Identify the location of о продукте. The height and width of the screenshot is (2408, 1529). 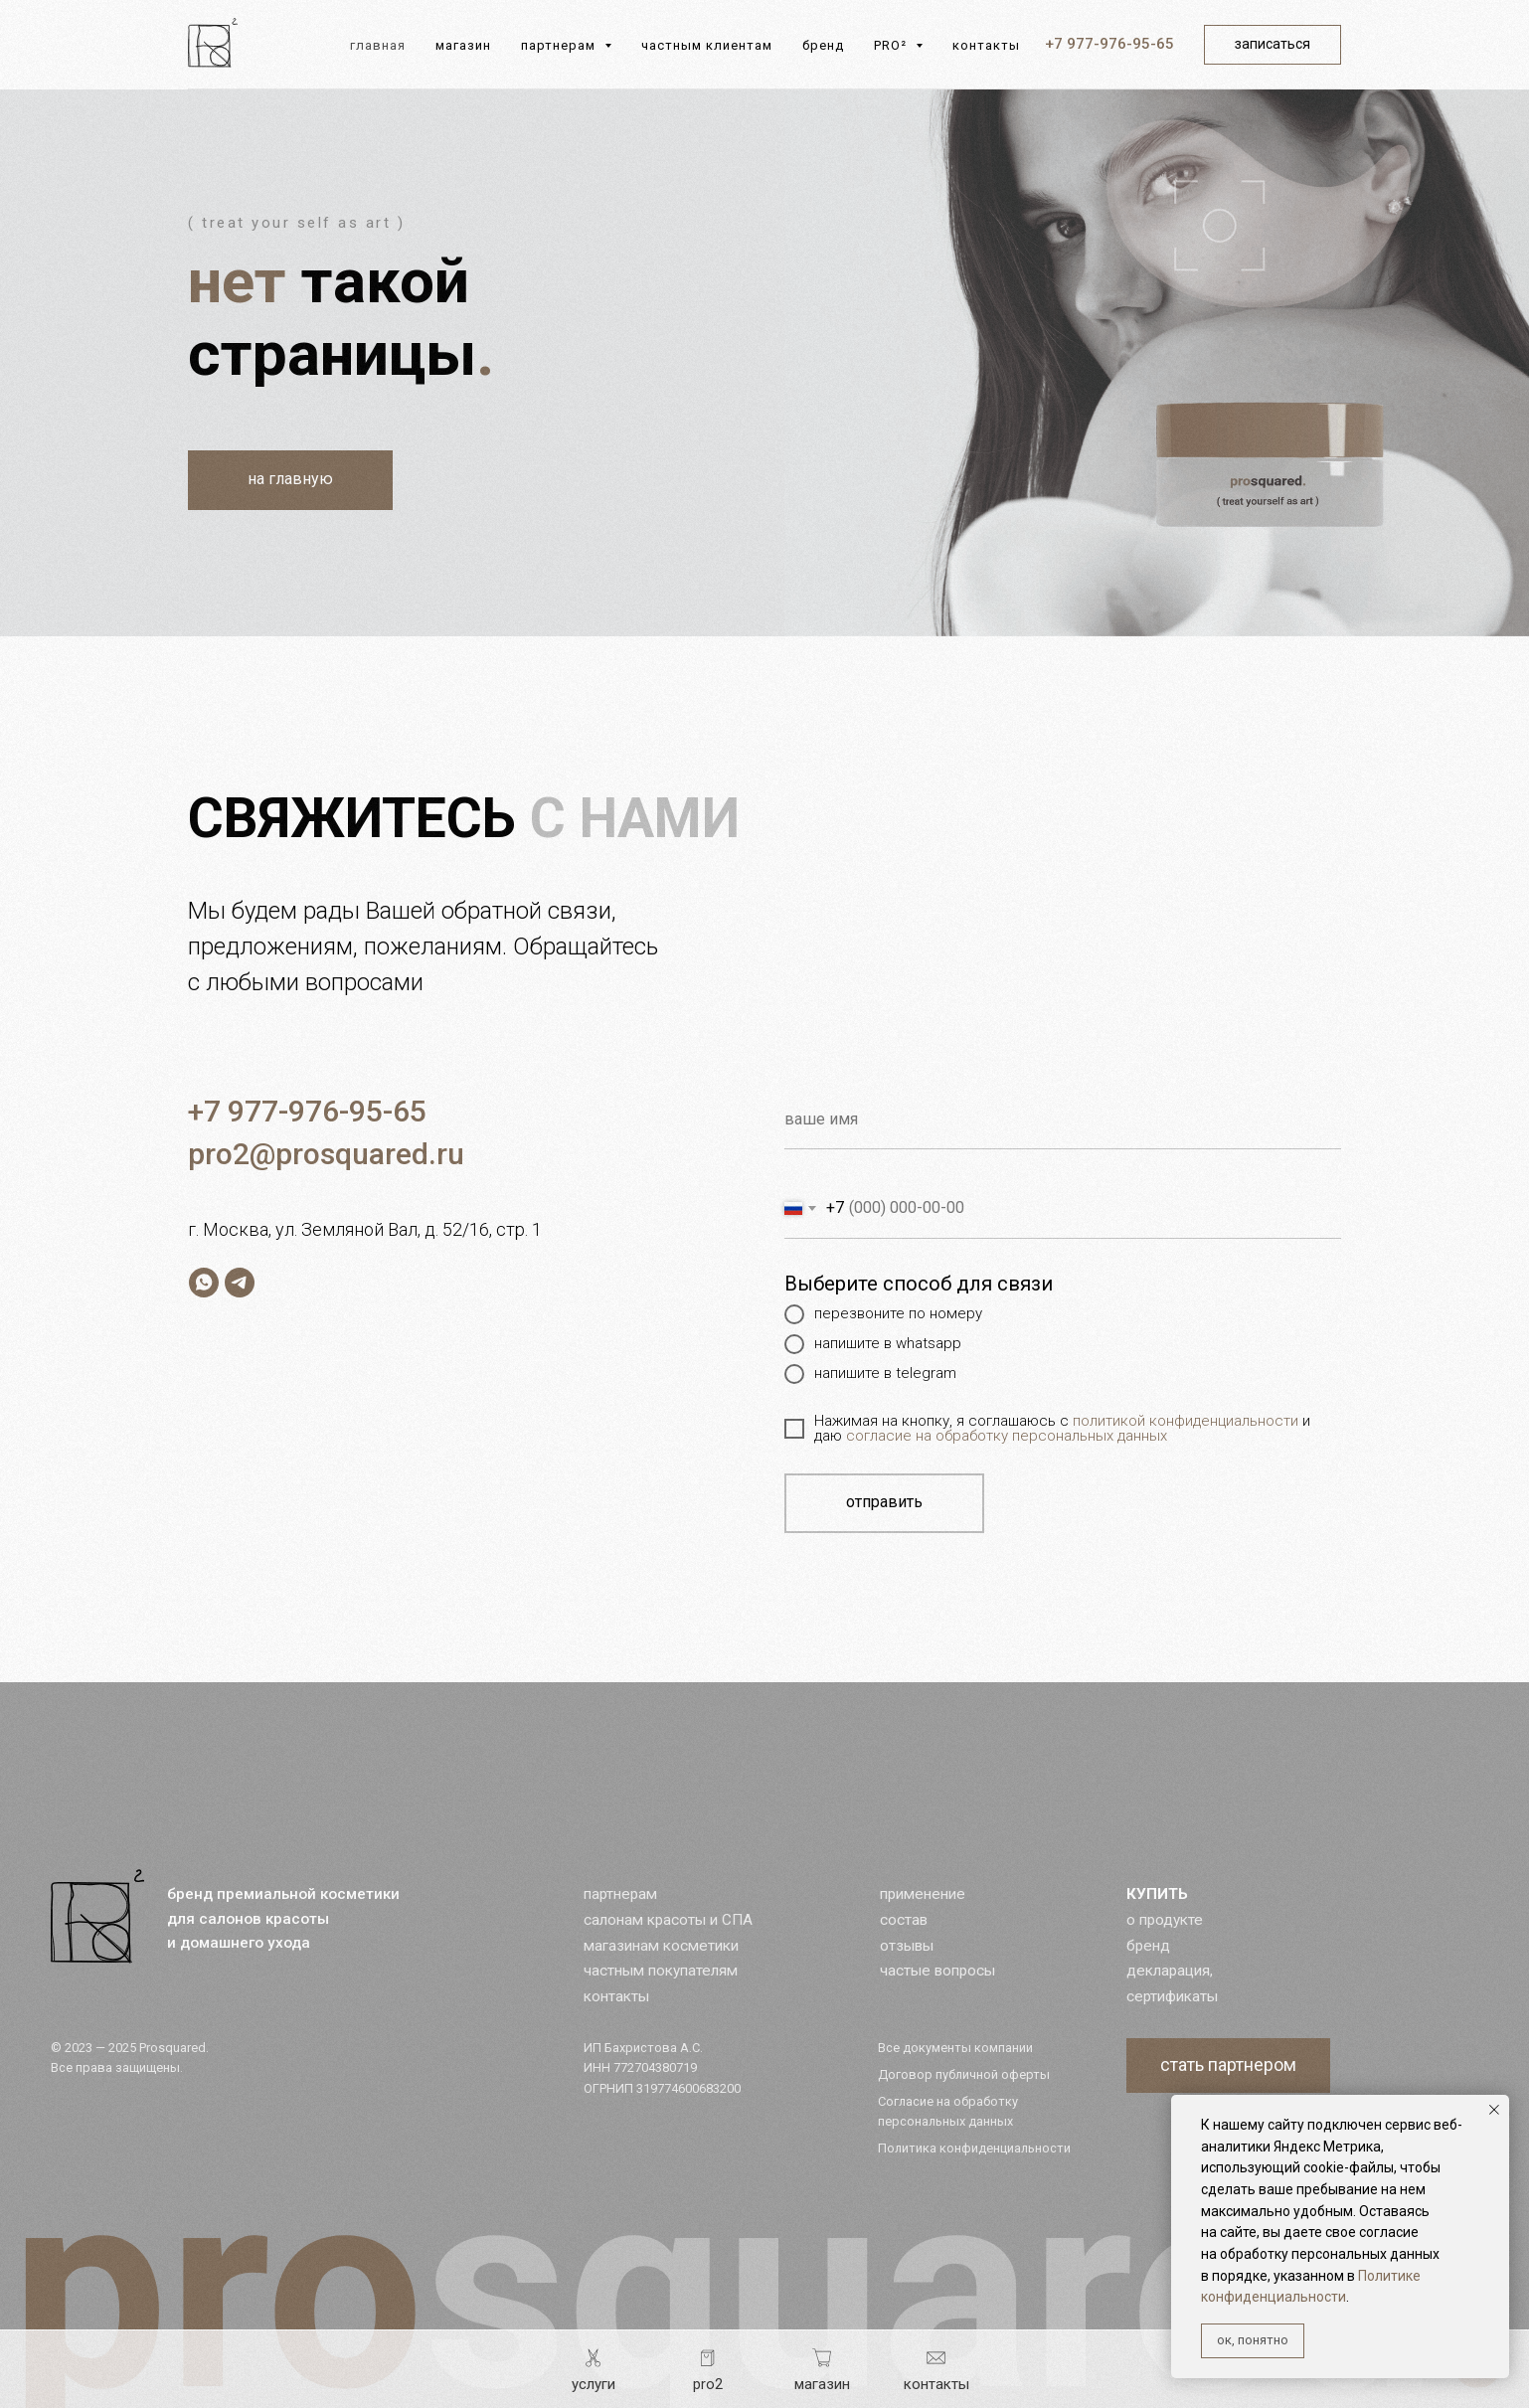
(1164, 1920).